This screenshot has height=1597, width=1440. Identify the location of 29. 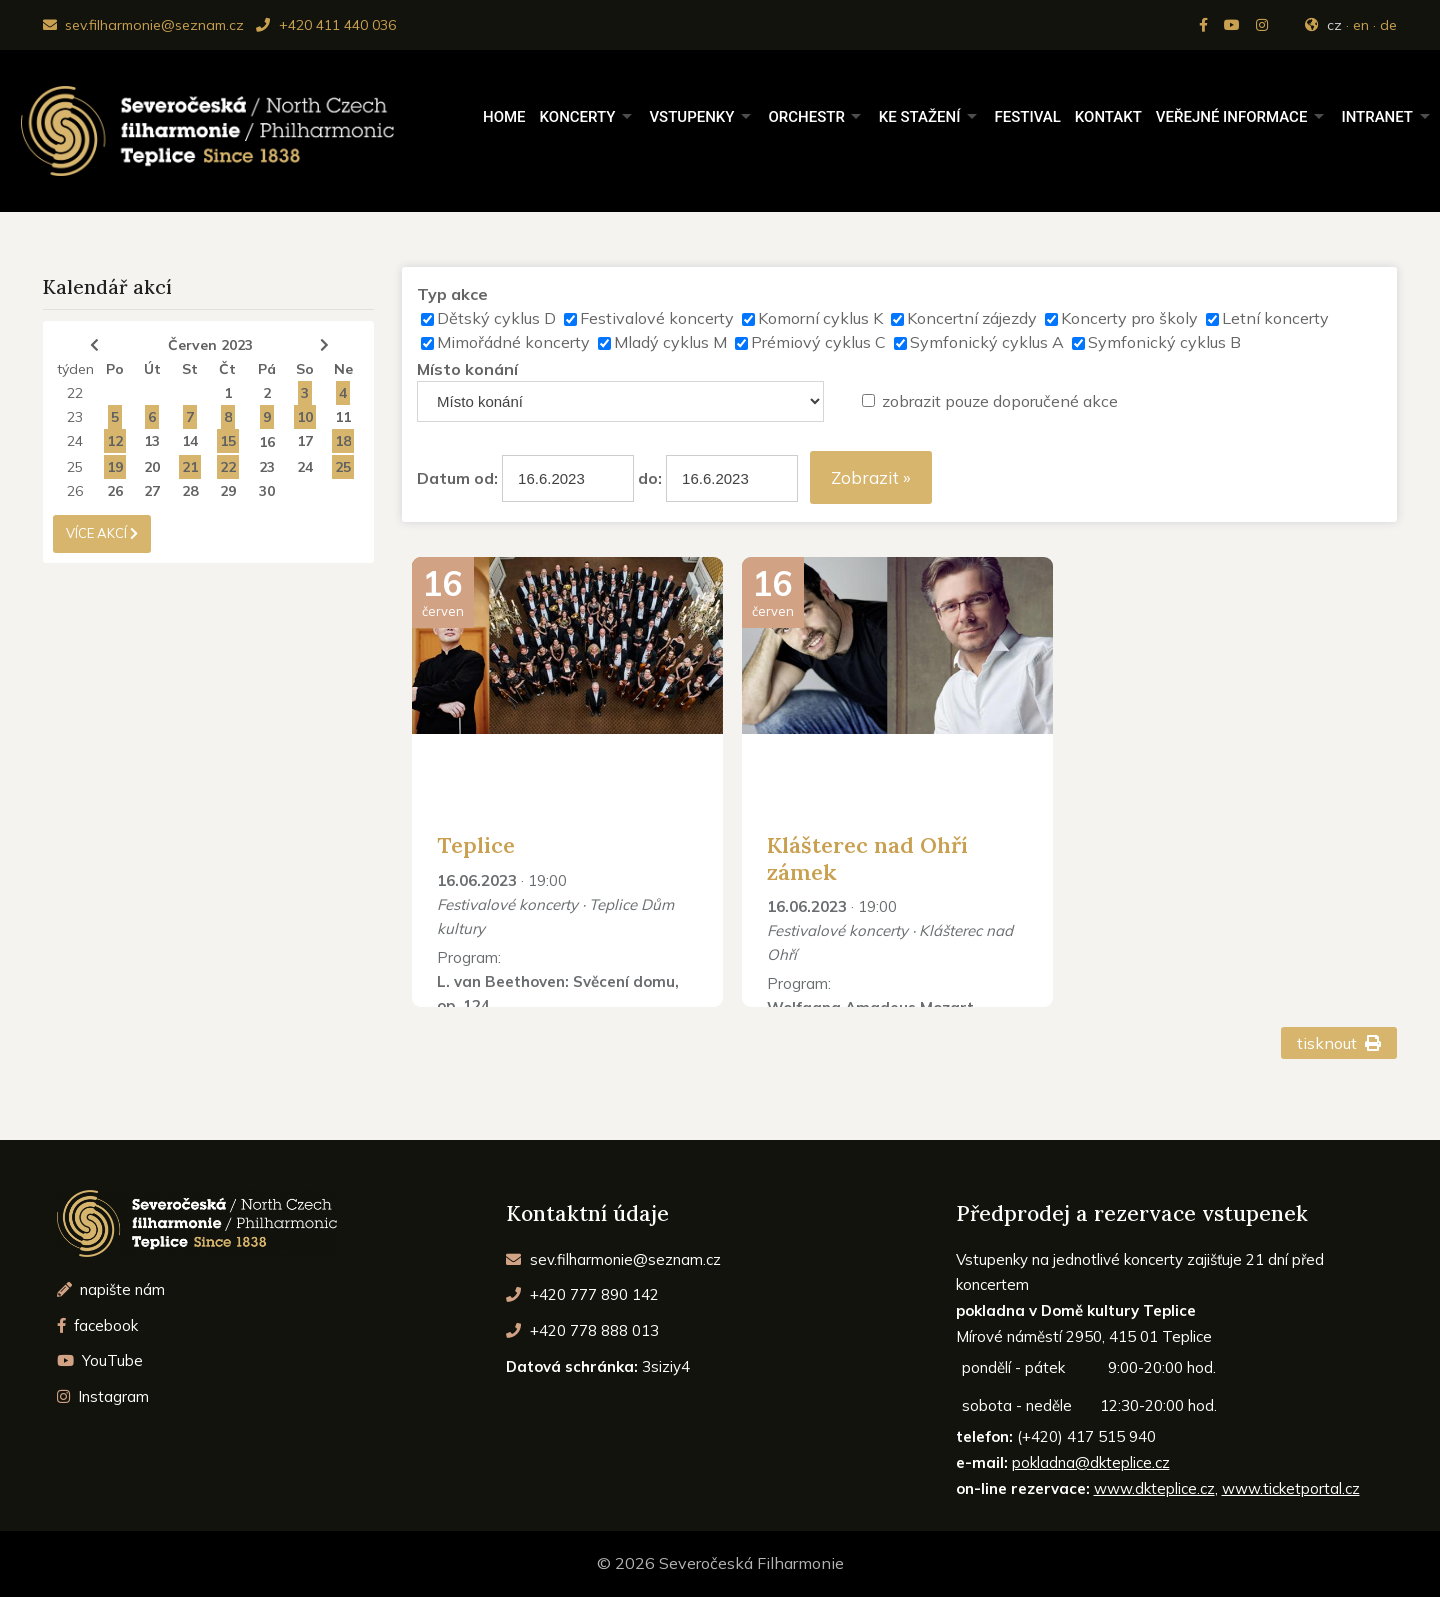
(228, 491).